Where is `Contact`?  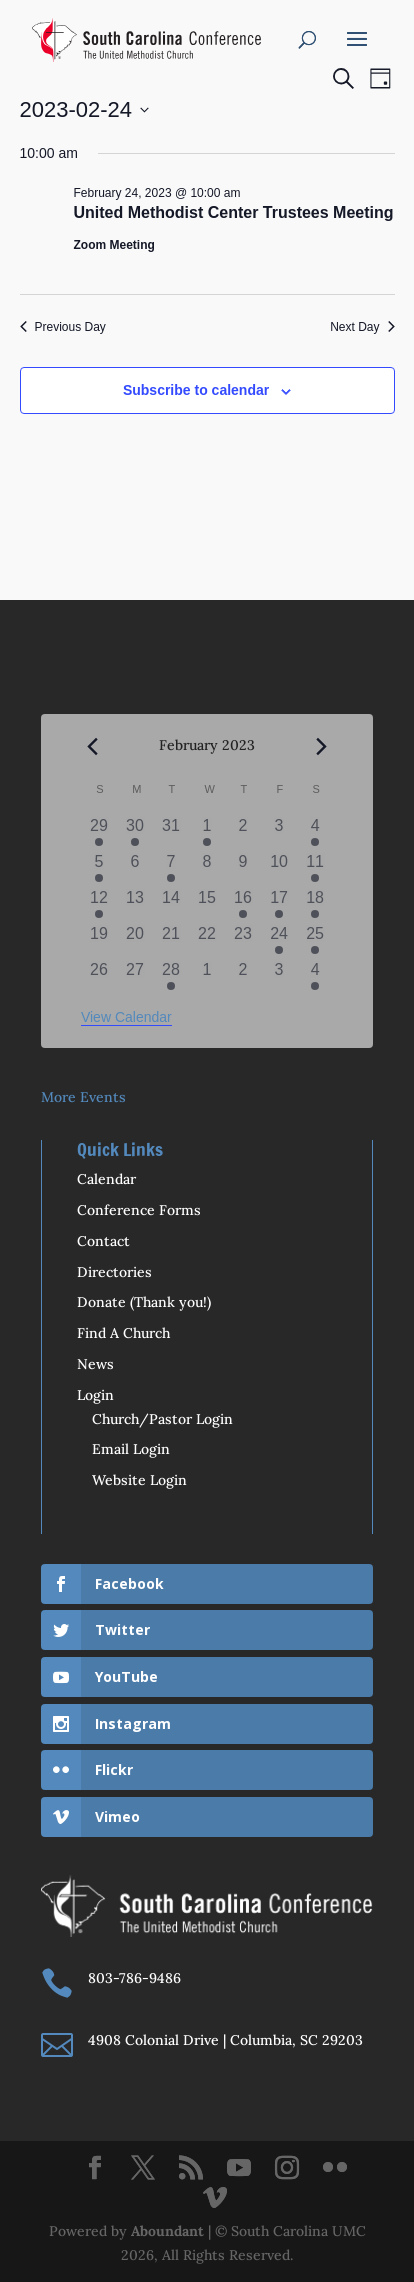
Contact is located at coordinates (103, 1241).